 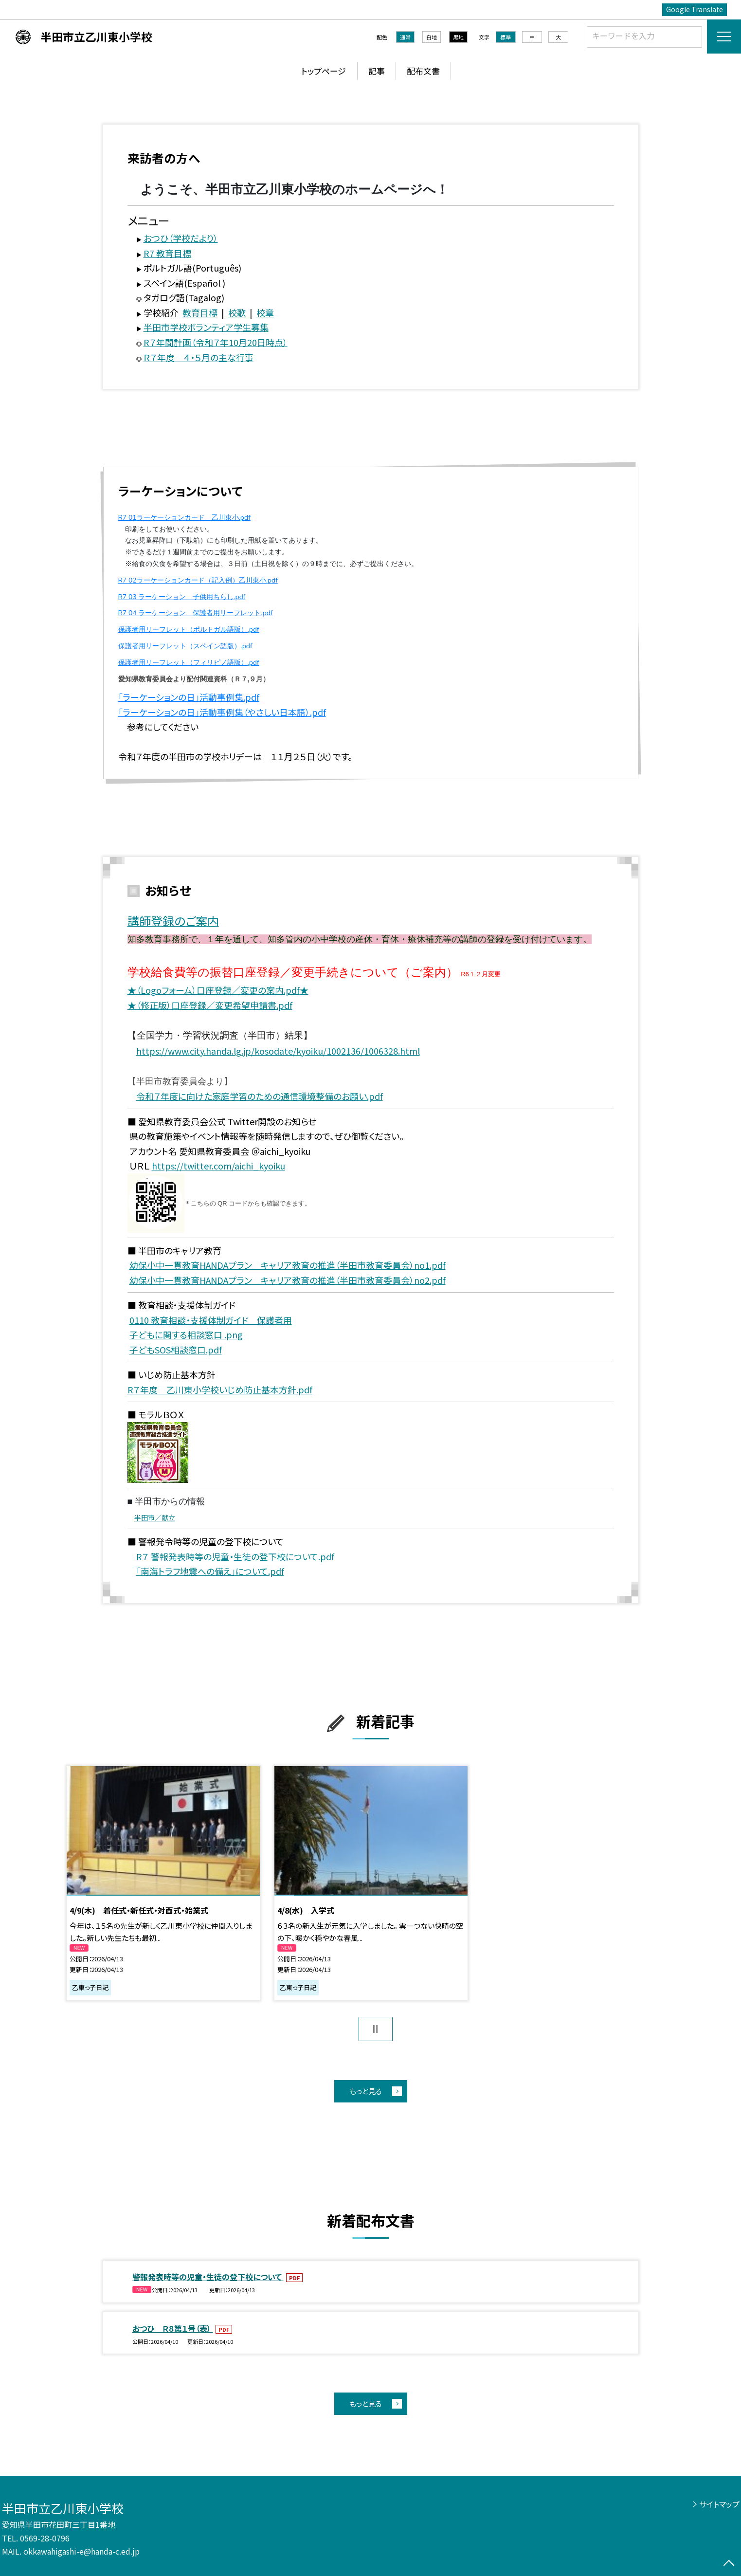 I want to click on R７ 警報発表時等の児童・生徒の登下校について.pdf, so click(x=235, y=1556).